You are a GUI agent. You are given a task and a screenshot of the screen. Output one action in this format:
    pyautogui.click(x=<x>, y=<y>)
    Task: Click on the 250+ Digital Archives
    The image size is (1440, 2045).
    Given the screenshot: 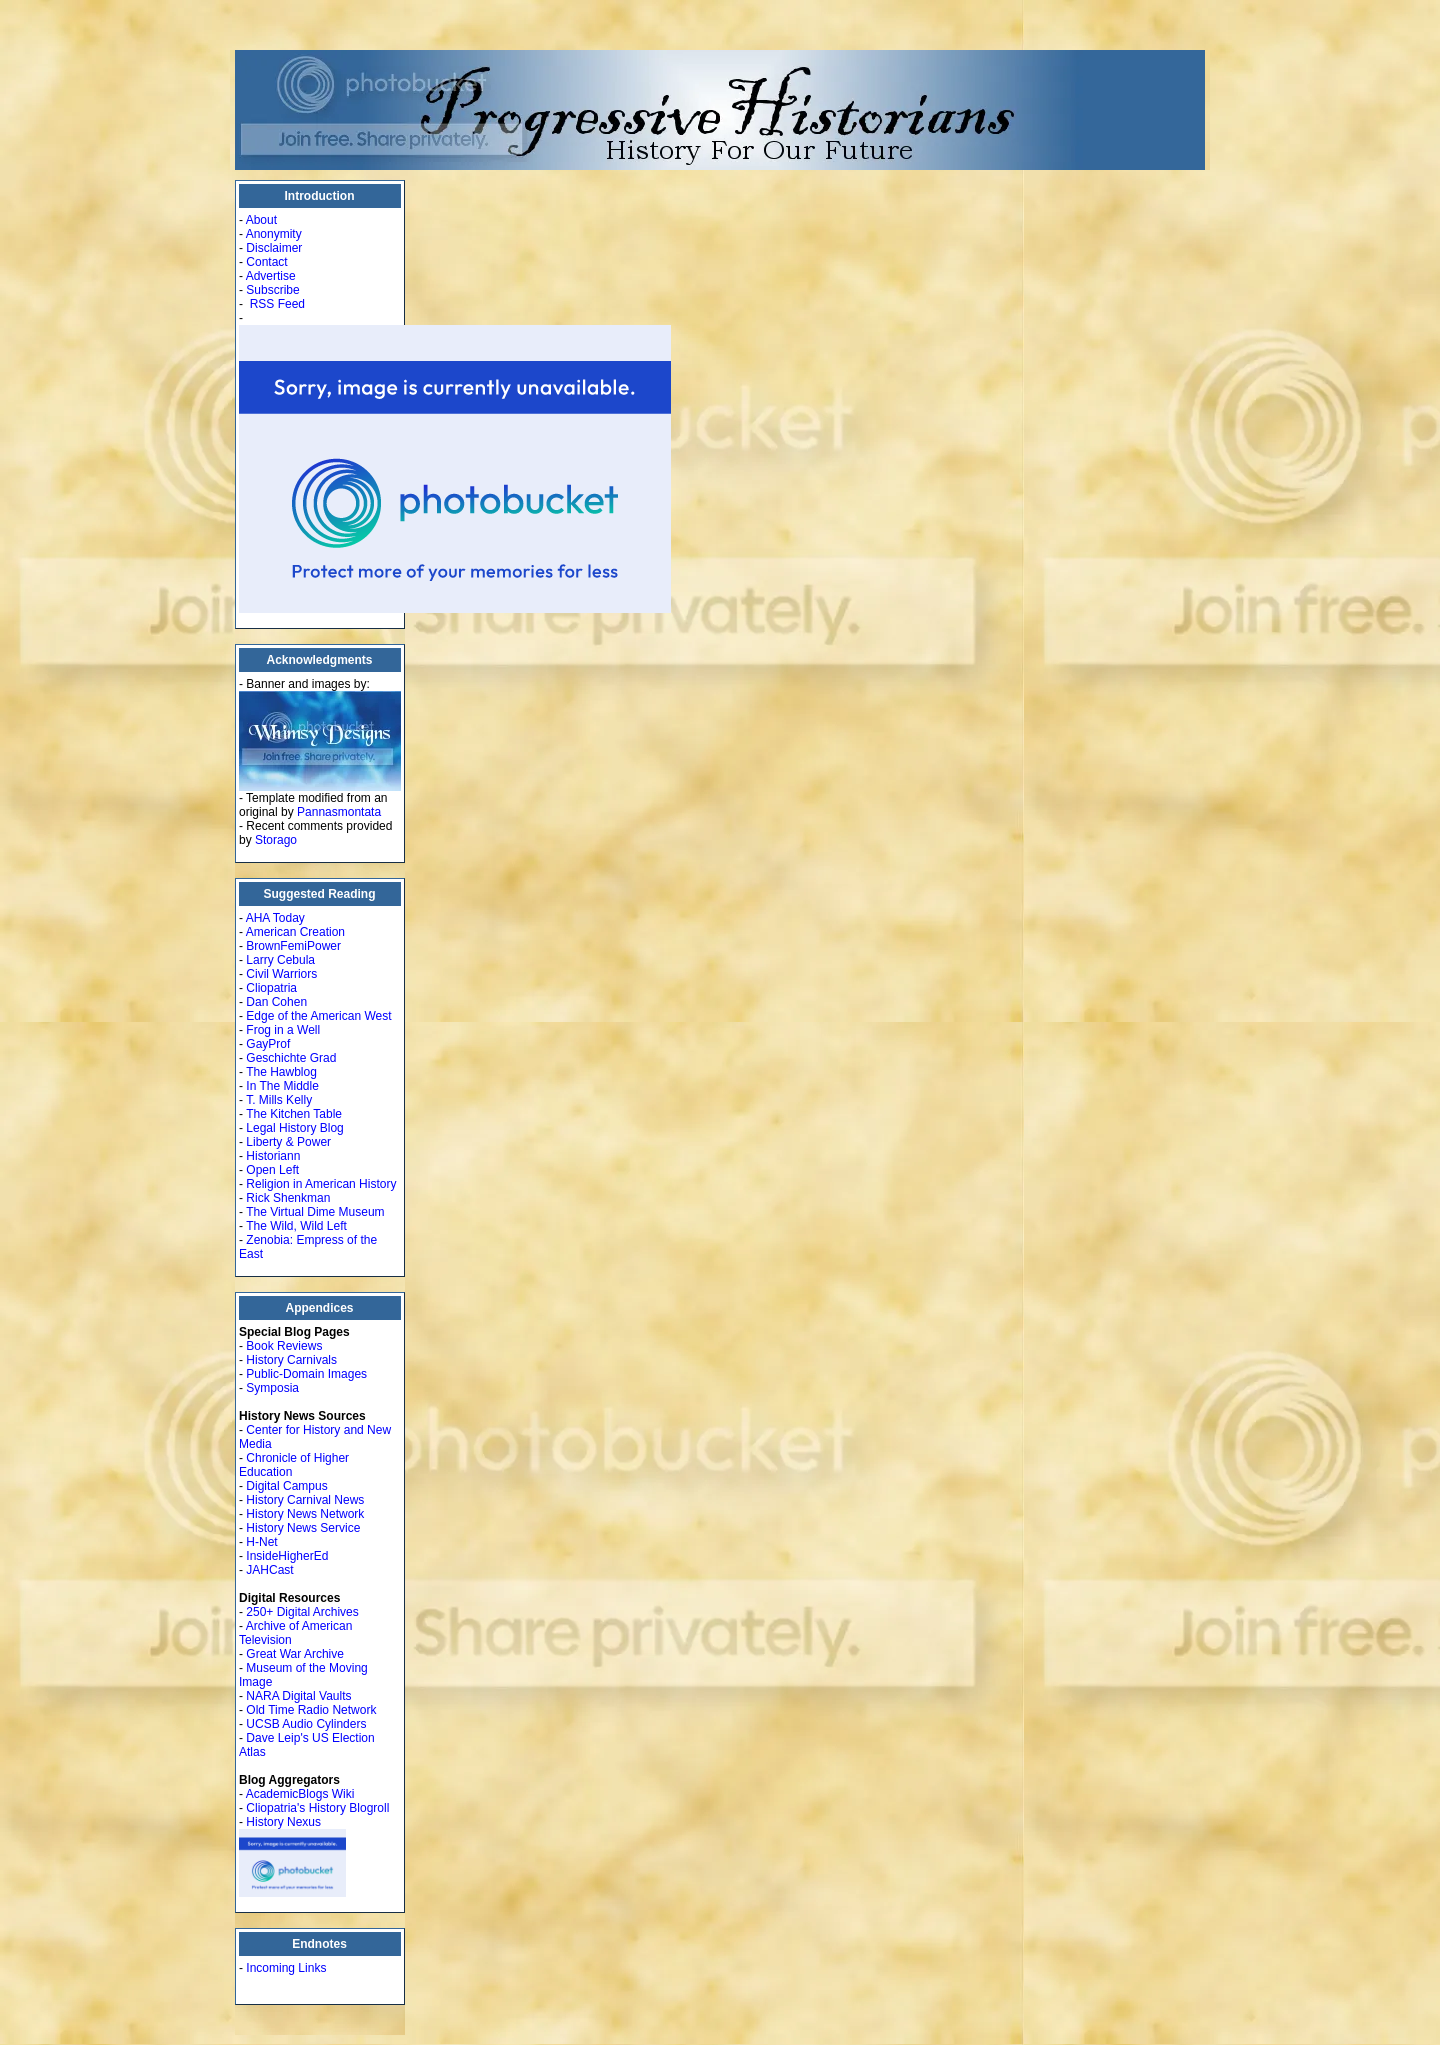 What is the action you would take?
    pyautogui.click(x=302, y=1612)
    